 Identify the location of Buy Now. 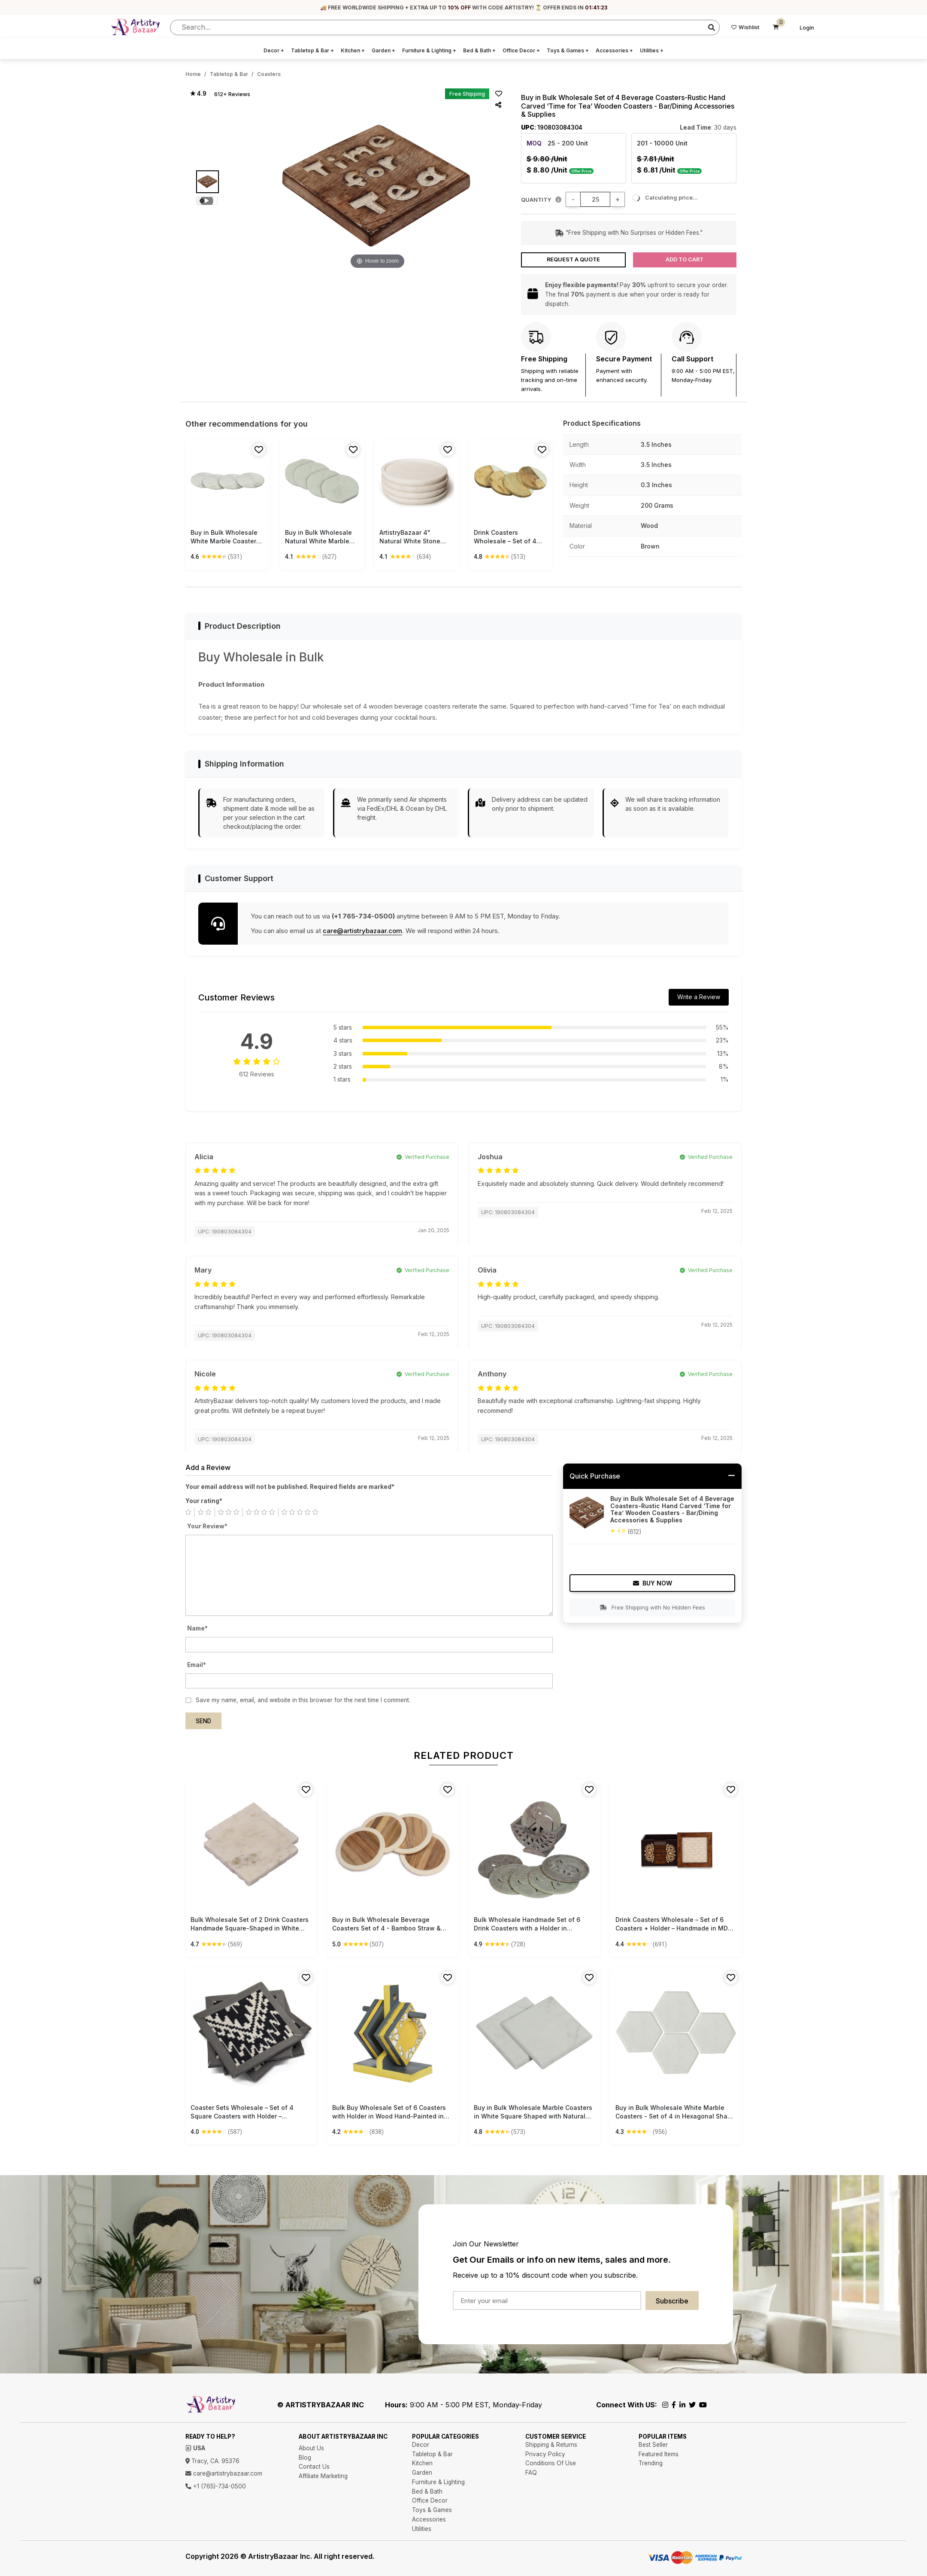
(652, 1583).